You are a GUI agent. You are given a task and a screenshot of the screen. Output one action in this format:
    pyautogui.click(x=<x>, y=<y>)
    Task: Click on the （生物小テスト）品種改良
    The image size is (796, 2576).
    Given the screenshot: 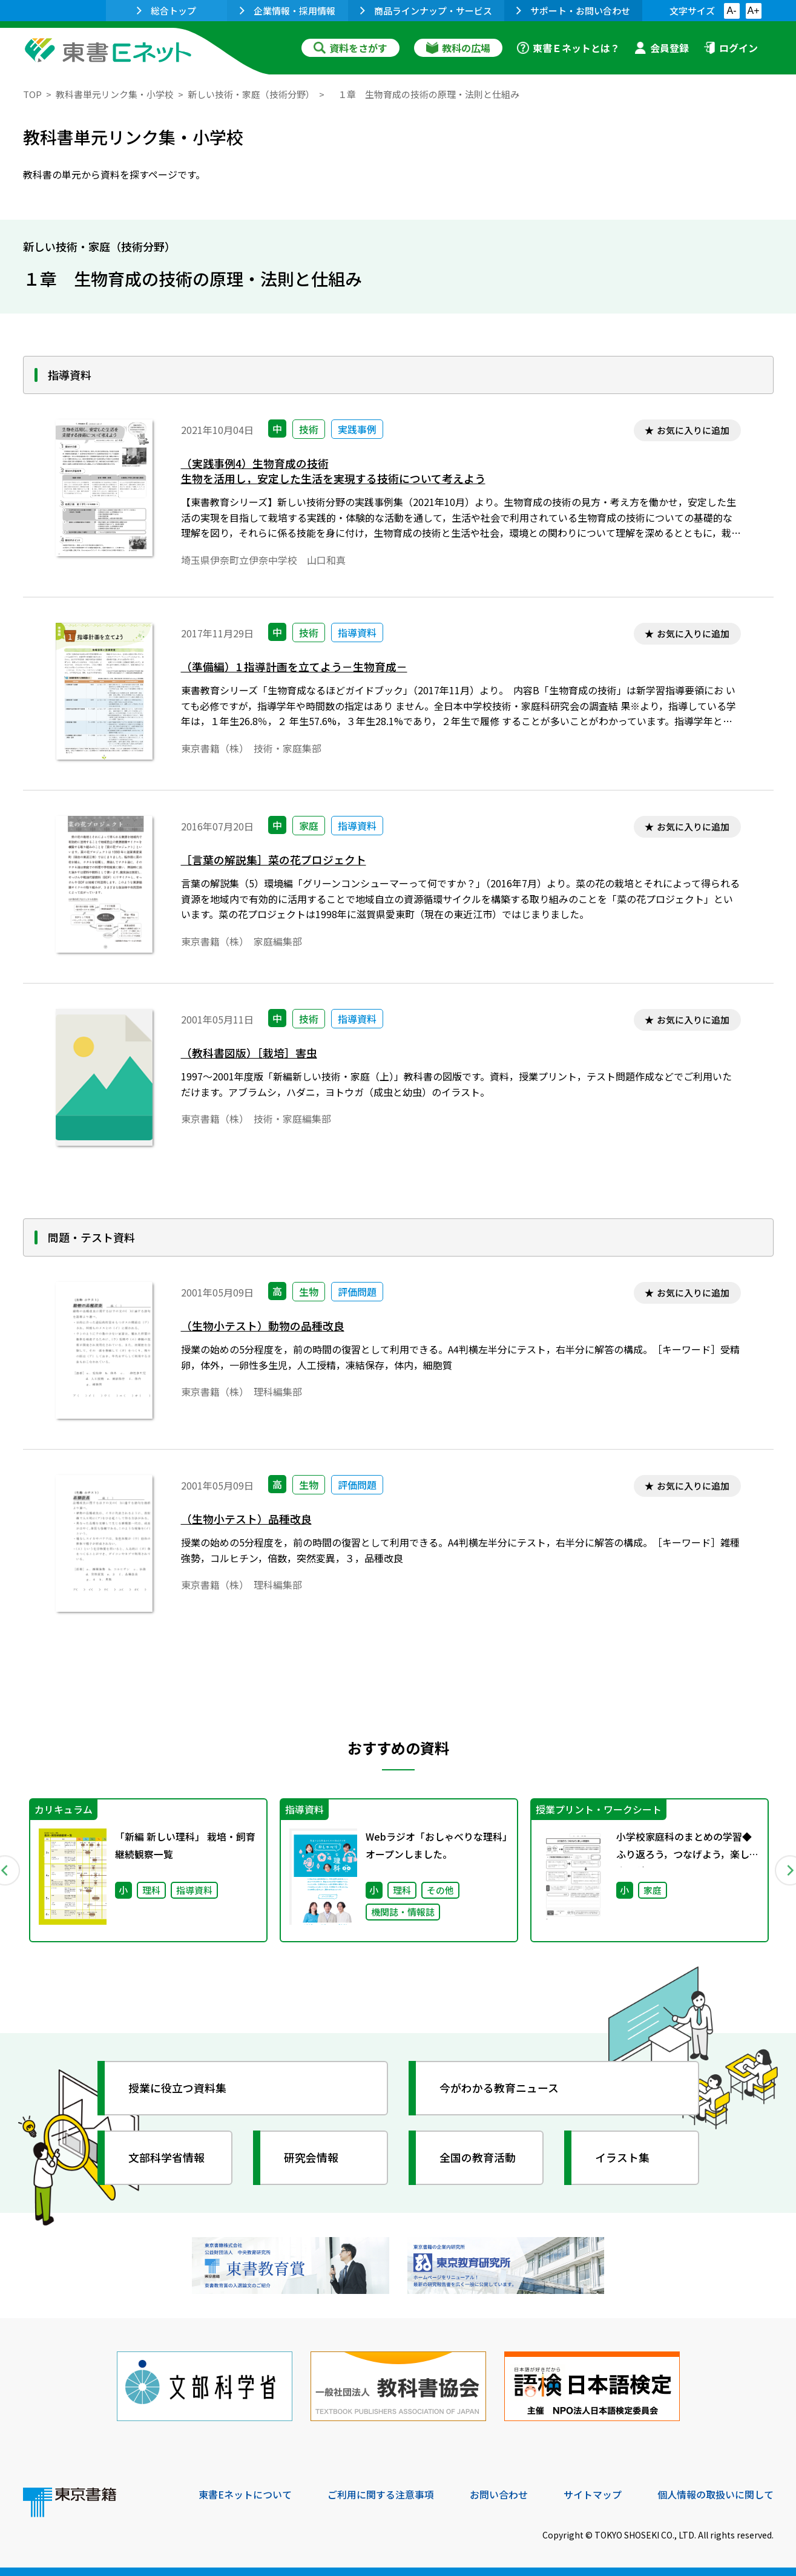 What is the action you would take?
    pyautogui.click(x=246, y=1518)
    